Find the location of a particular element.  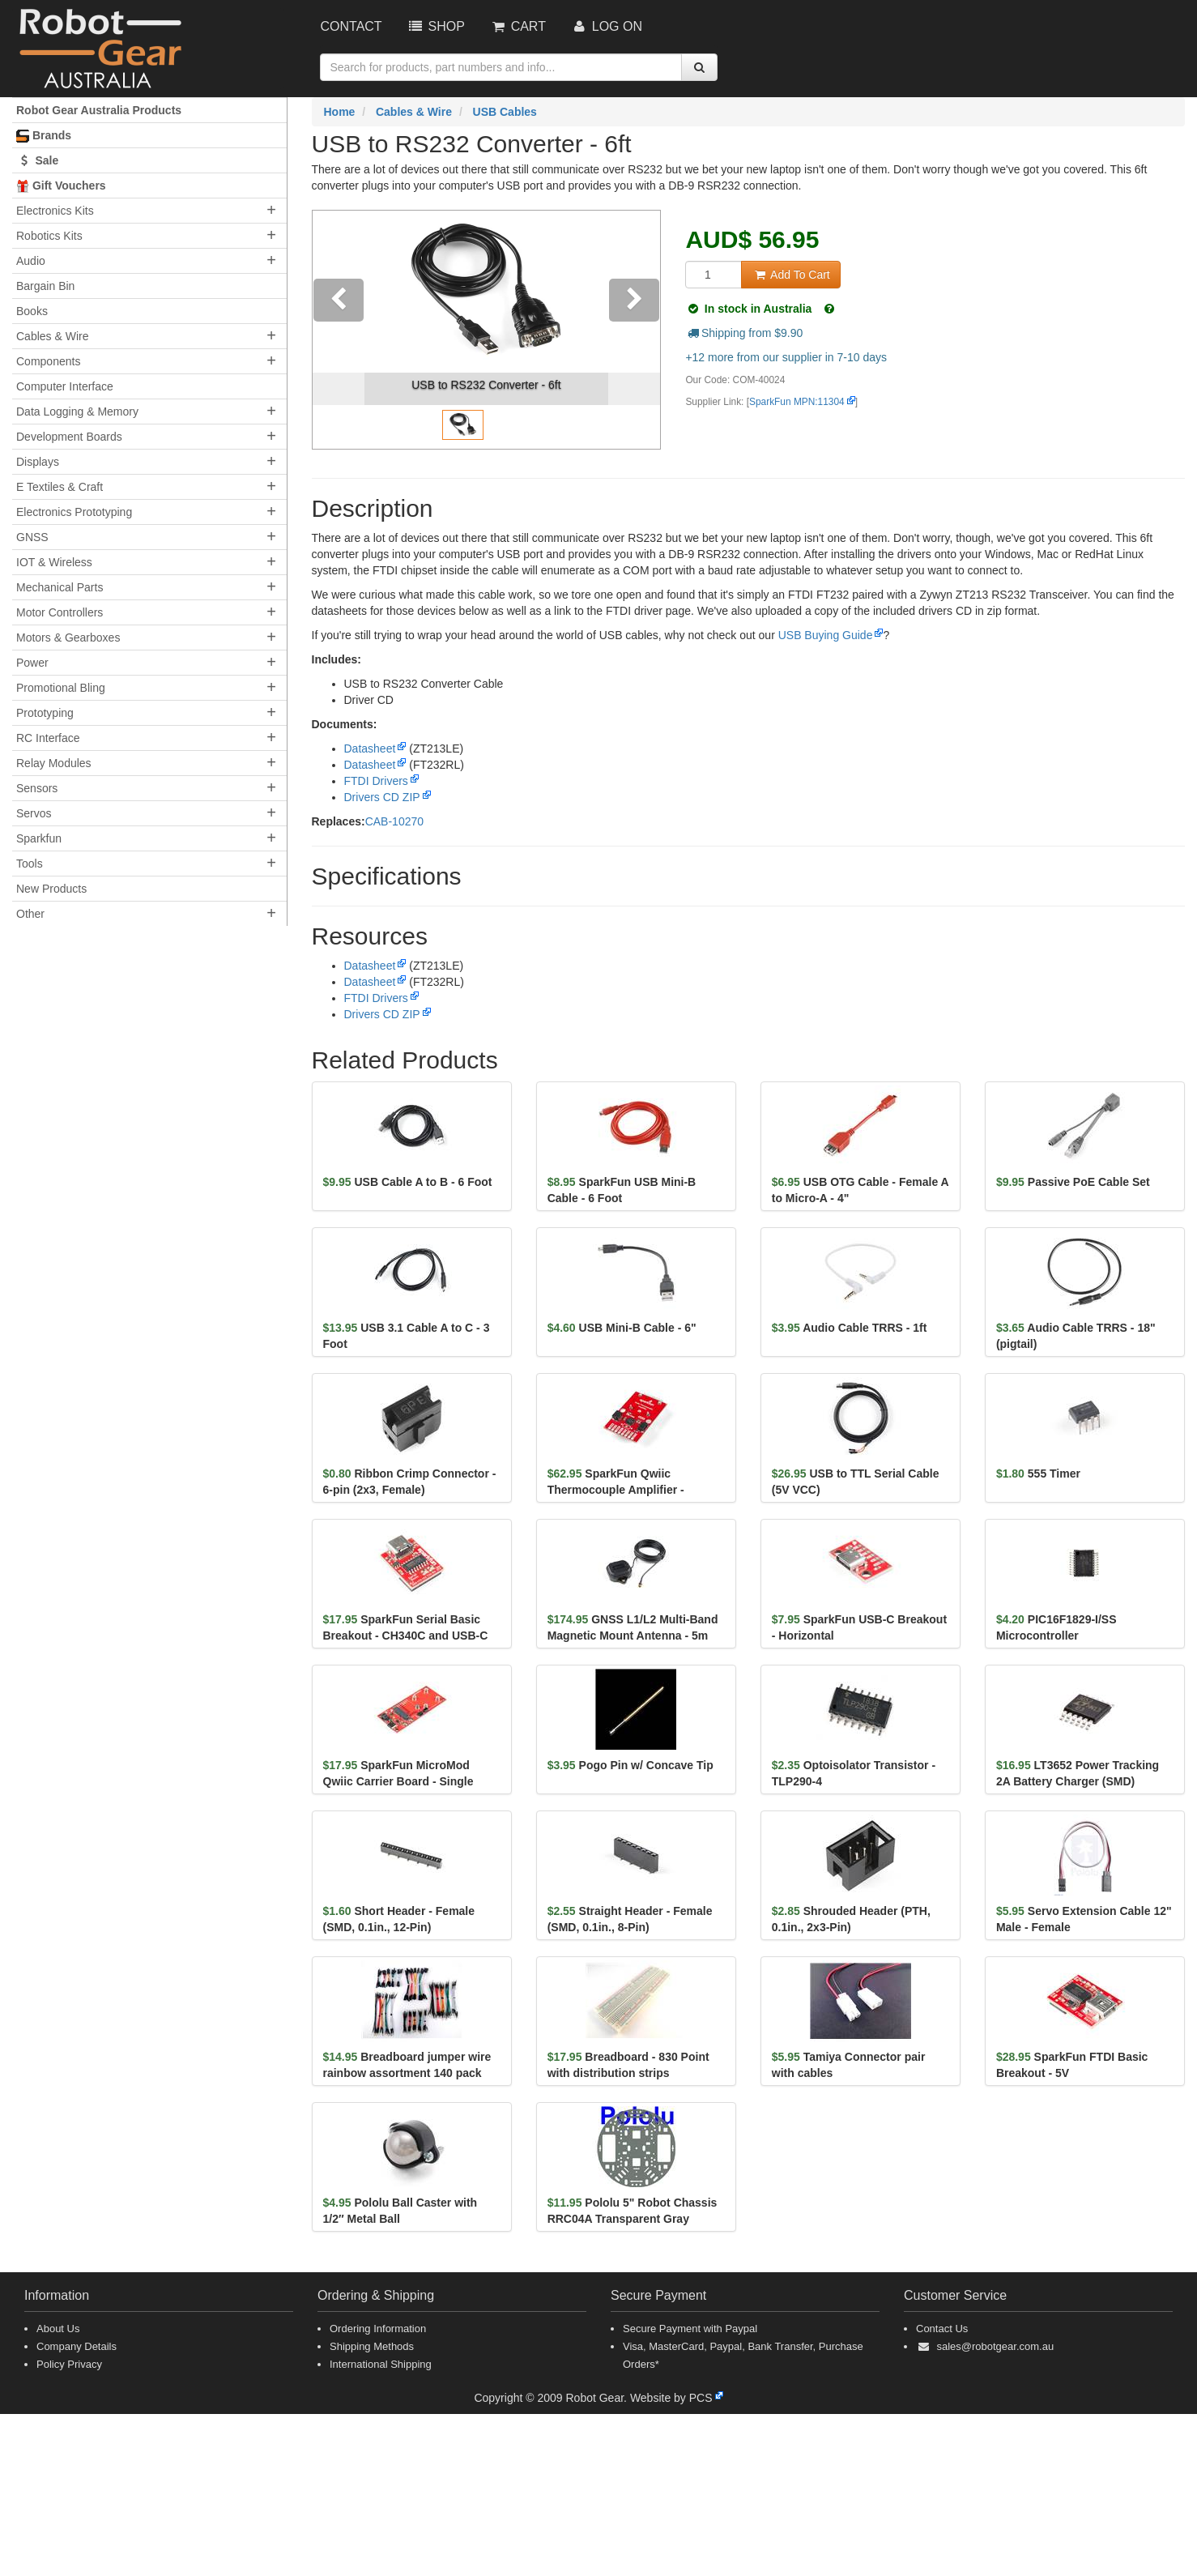

Company Details is located at coordinates (76, 2346).